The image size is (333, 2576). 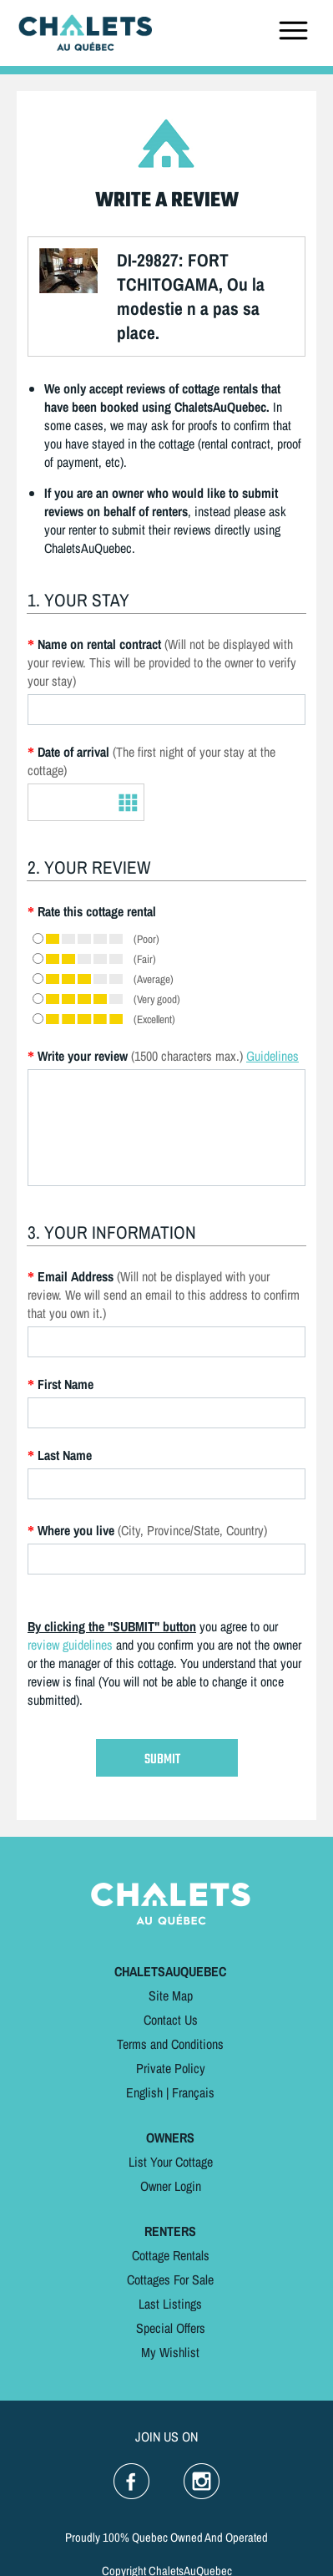 I want to click on Guidelines, so click(x=272, y=1056).